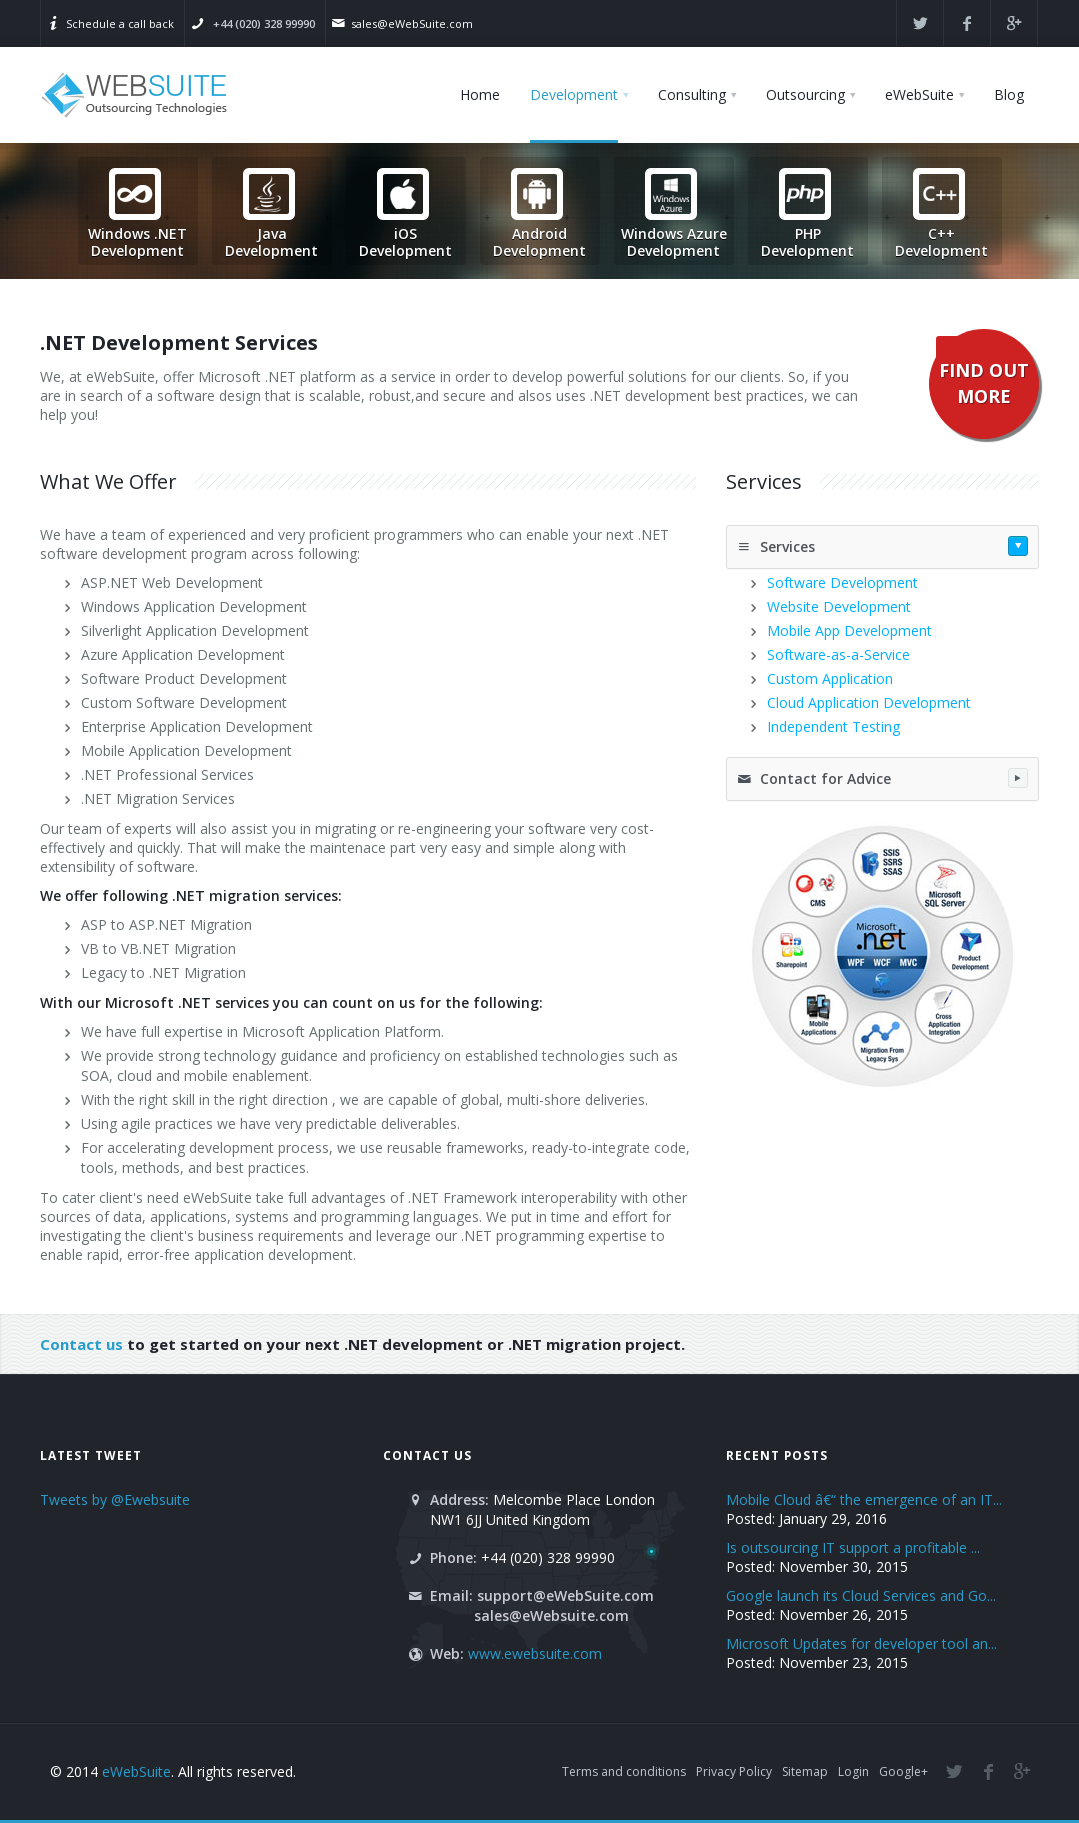 Image resolution: width=1079 pixels, height=1823 pixels. I want to click on Custom Application, so click(830, 678).